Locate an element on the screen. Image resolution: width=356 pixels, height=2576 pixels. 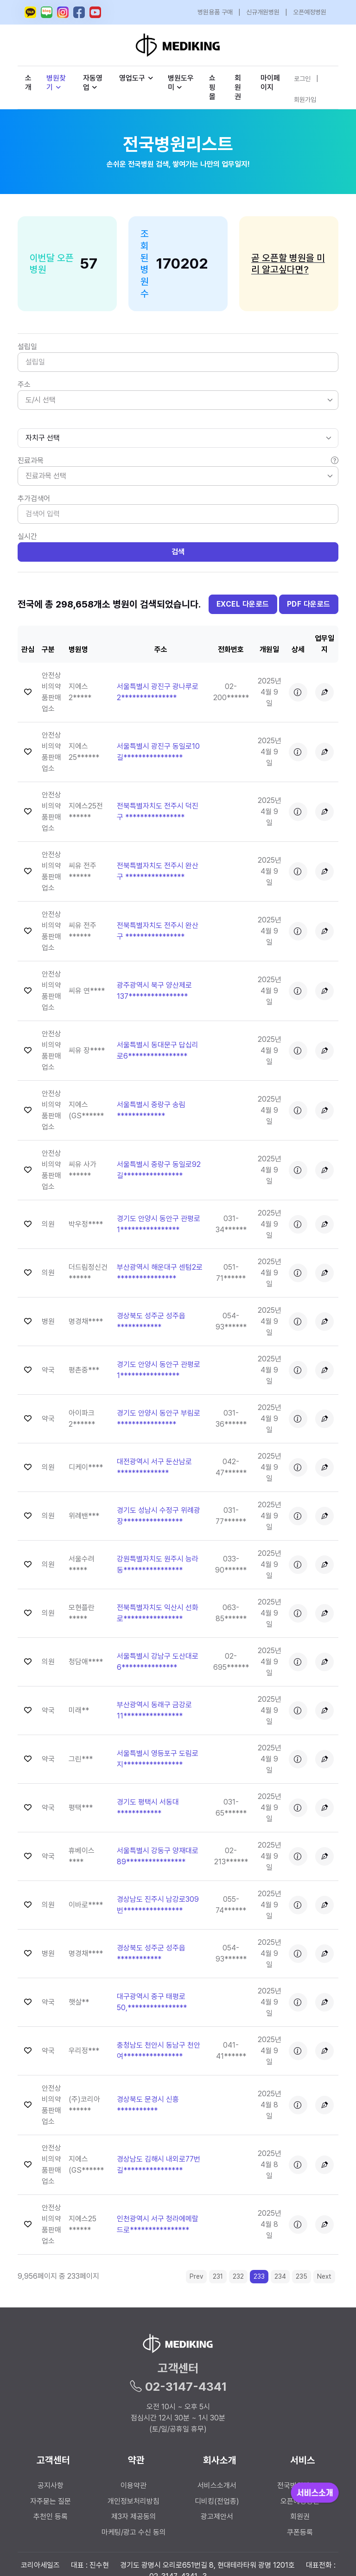
검색 is located at coordinates (178, 551).